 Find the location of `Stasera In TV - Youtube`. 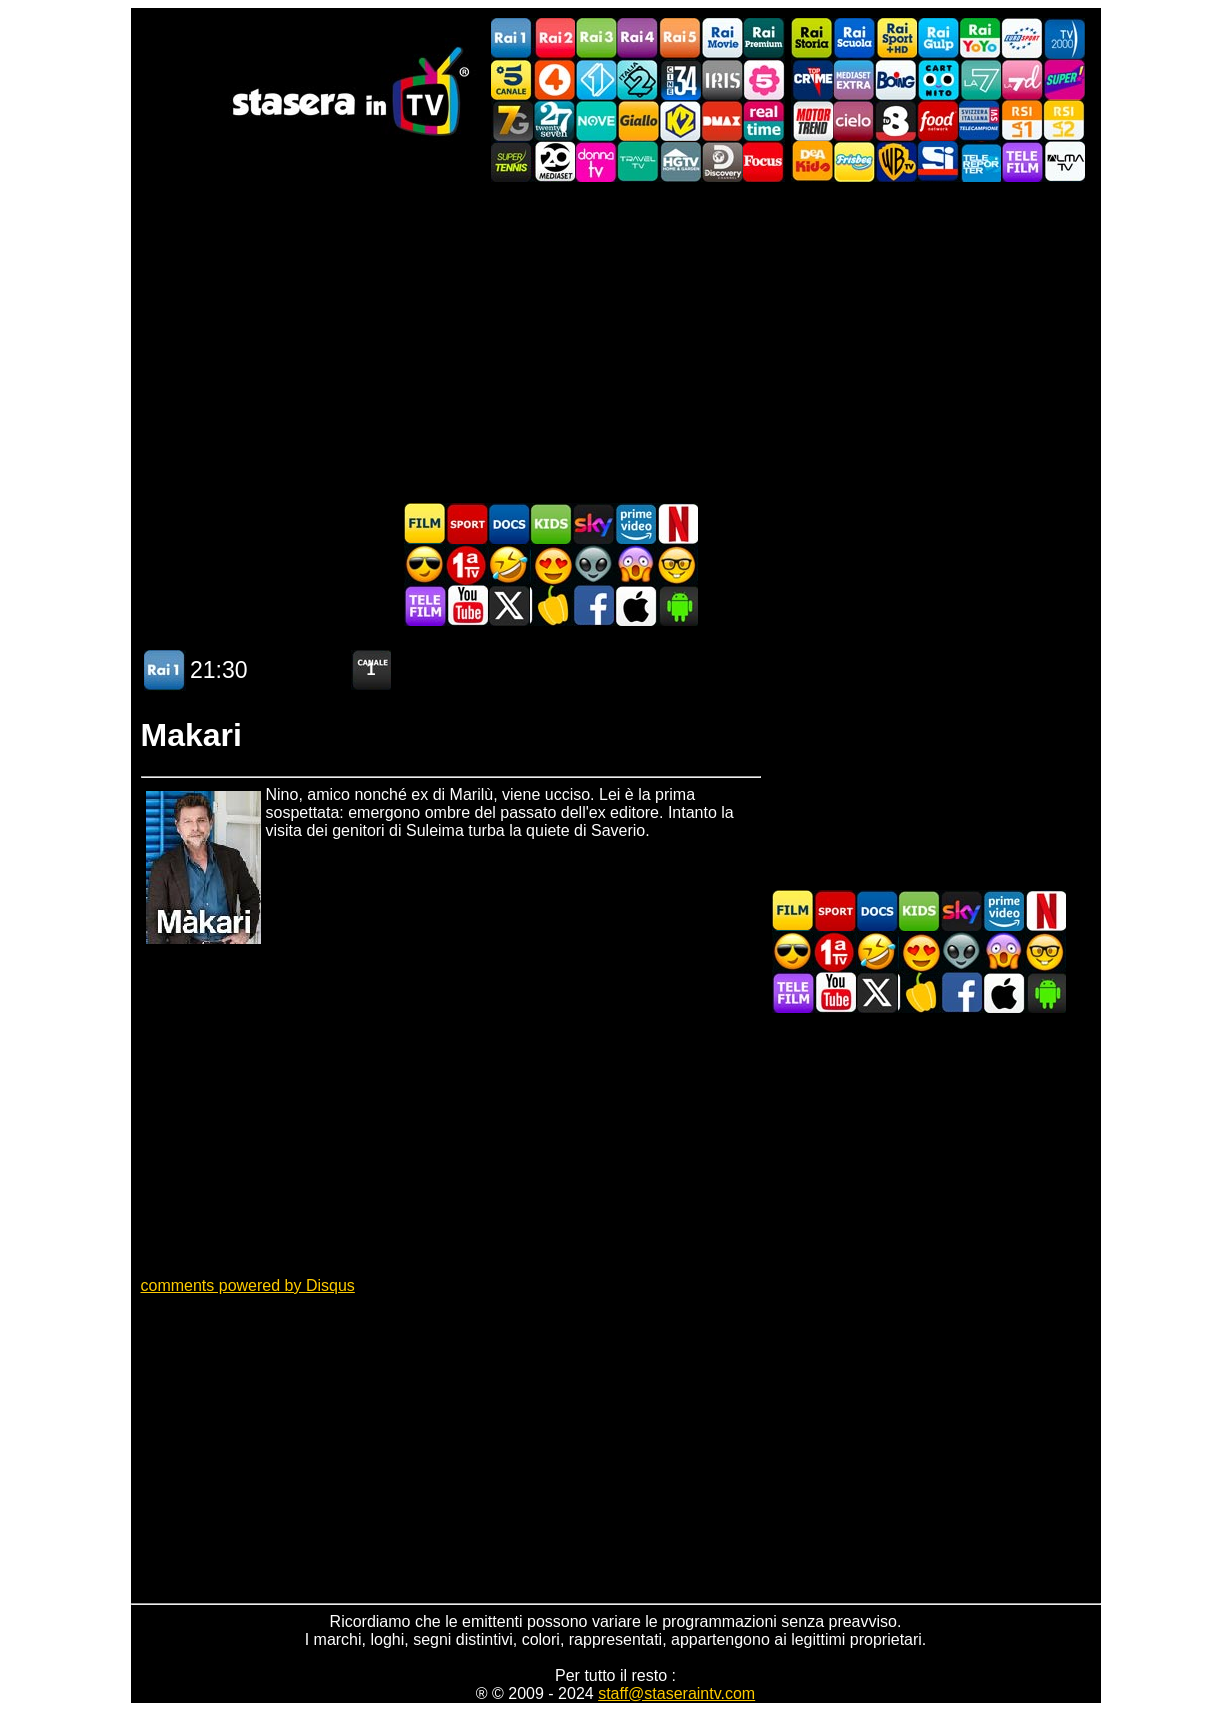

Stasera In TV - Youtube is located at coordinates (467, 605).